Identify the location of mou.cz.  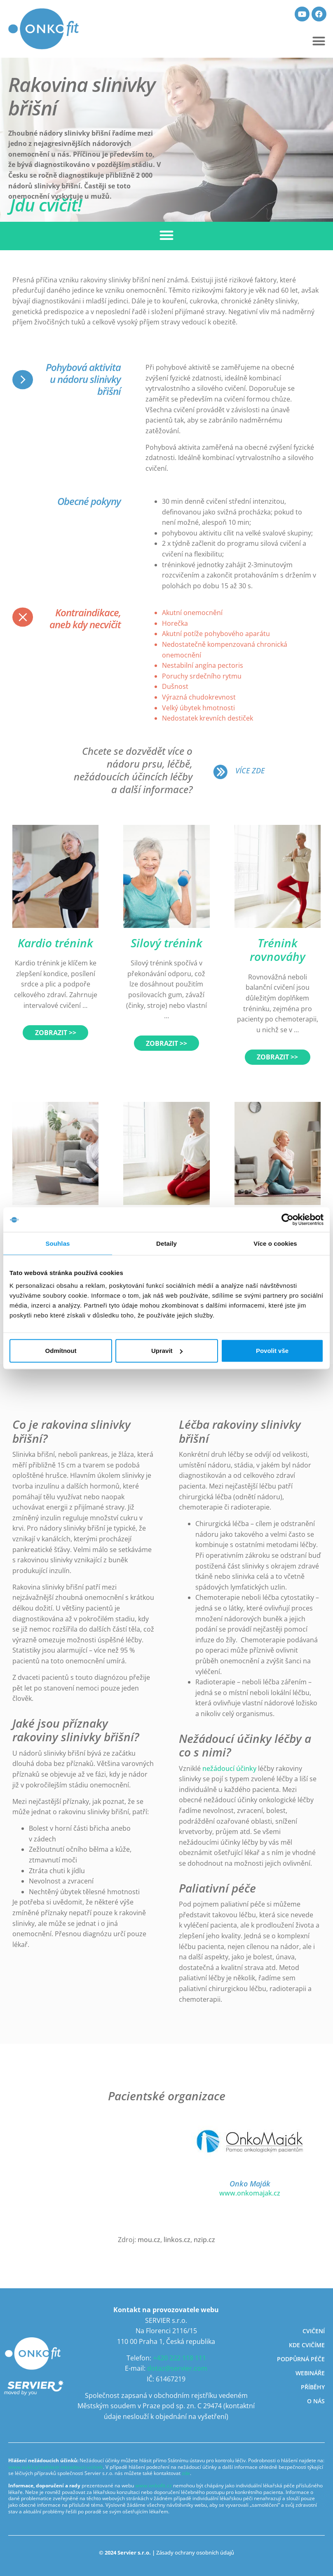
(149, 2239).